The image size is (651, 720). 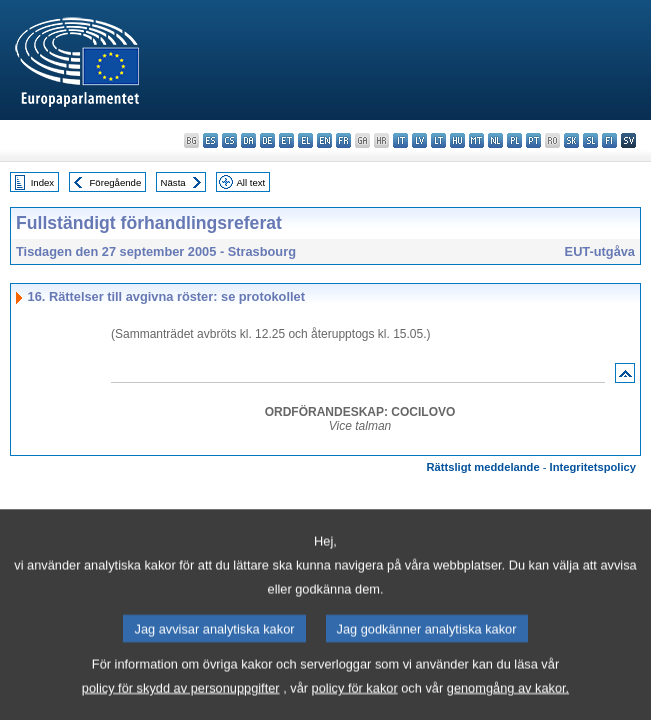 I want to click on es - español, so click(x=210, y=140).